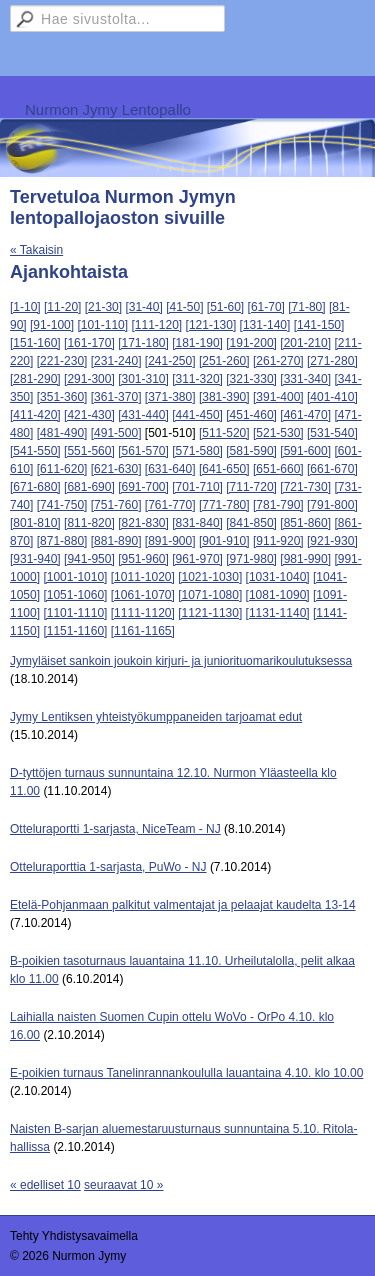 Image resolution: width=375 pixels, height=1276 pixels. Describe the element at coordinates (197, 451) in the screenshot. I see `[571-580]` at that location.